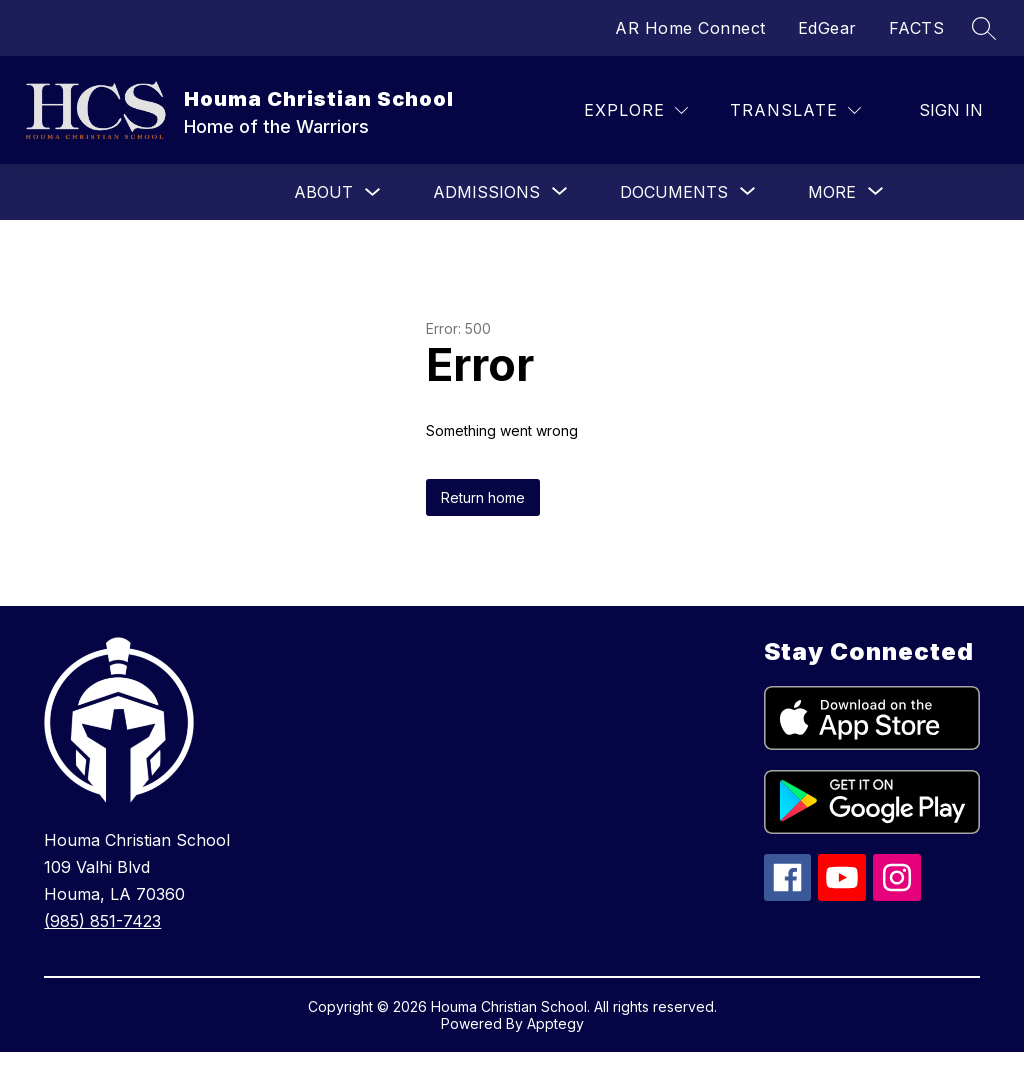 This screenshot has height=1071, width=1024. Describe the element at coordinates (102, 921) in the screenshot. I see `(985) 851-7423` at that location.